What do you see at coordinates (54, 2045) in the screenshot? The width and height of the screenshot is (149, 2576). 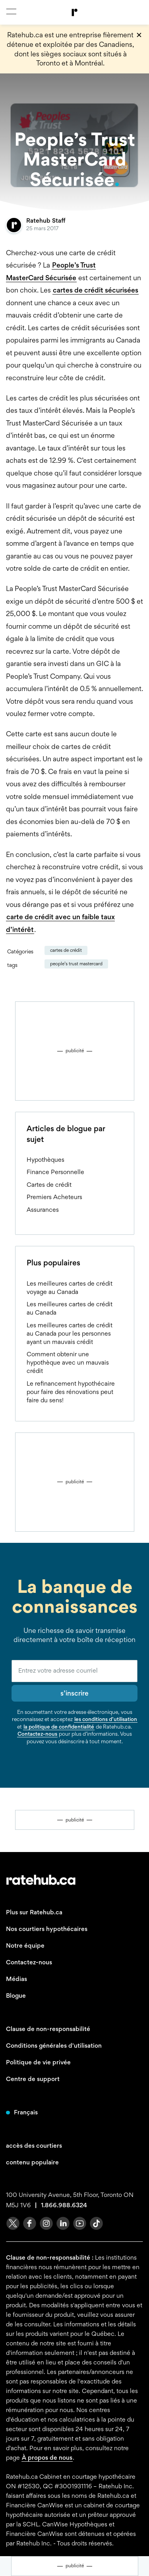 I see `Conditions générales d'utilisation` at bounding box center [54, 2045].